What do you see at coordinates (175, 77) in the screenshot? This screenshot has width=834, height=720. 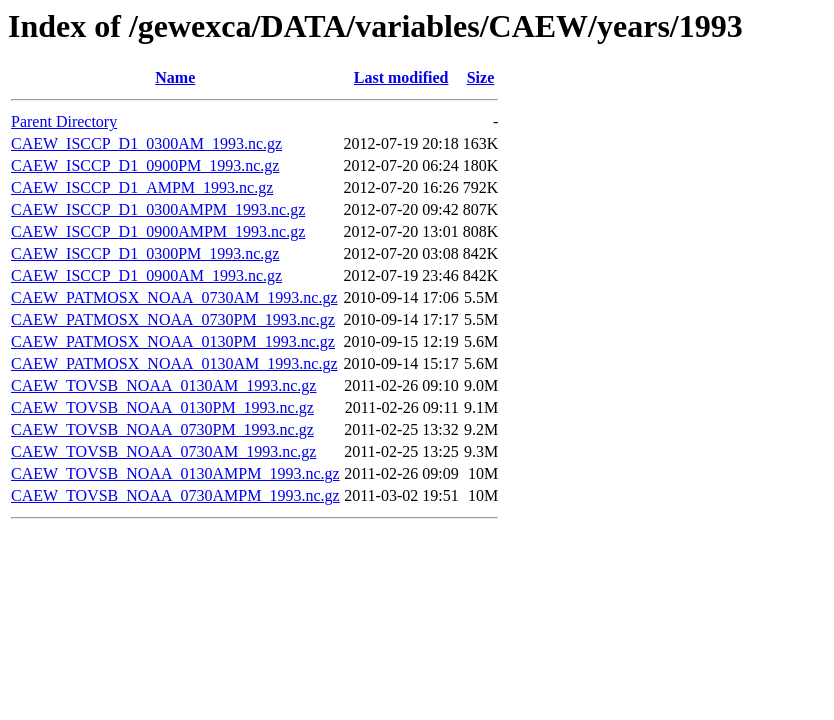 I see `Name` at bounding box center [175, 77].